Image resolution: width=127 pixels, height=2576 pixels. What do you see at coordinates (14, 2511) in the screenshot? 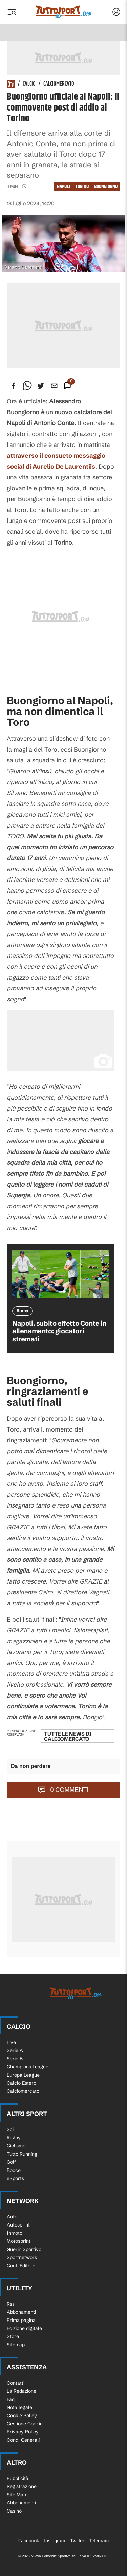
I see `Casinò` at bounding box center [14, 2511].